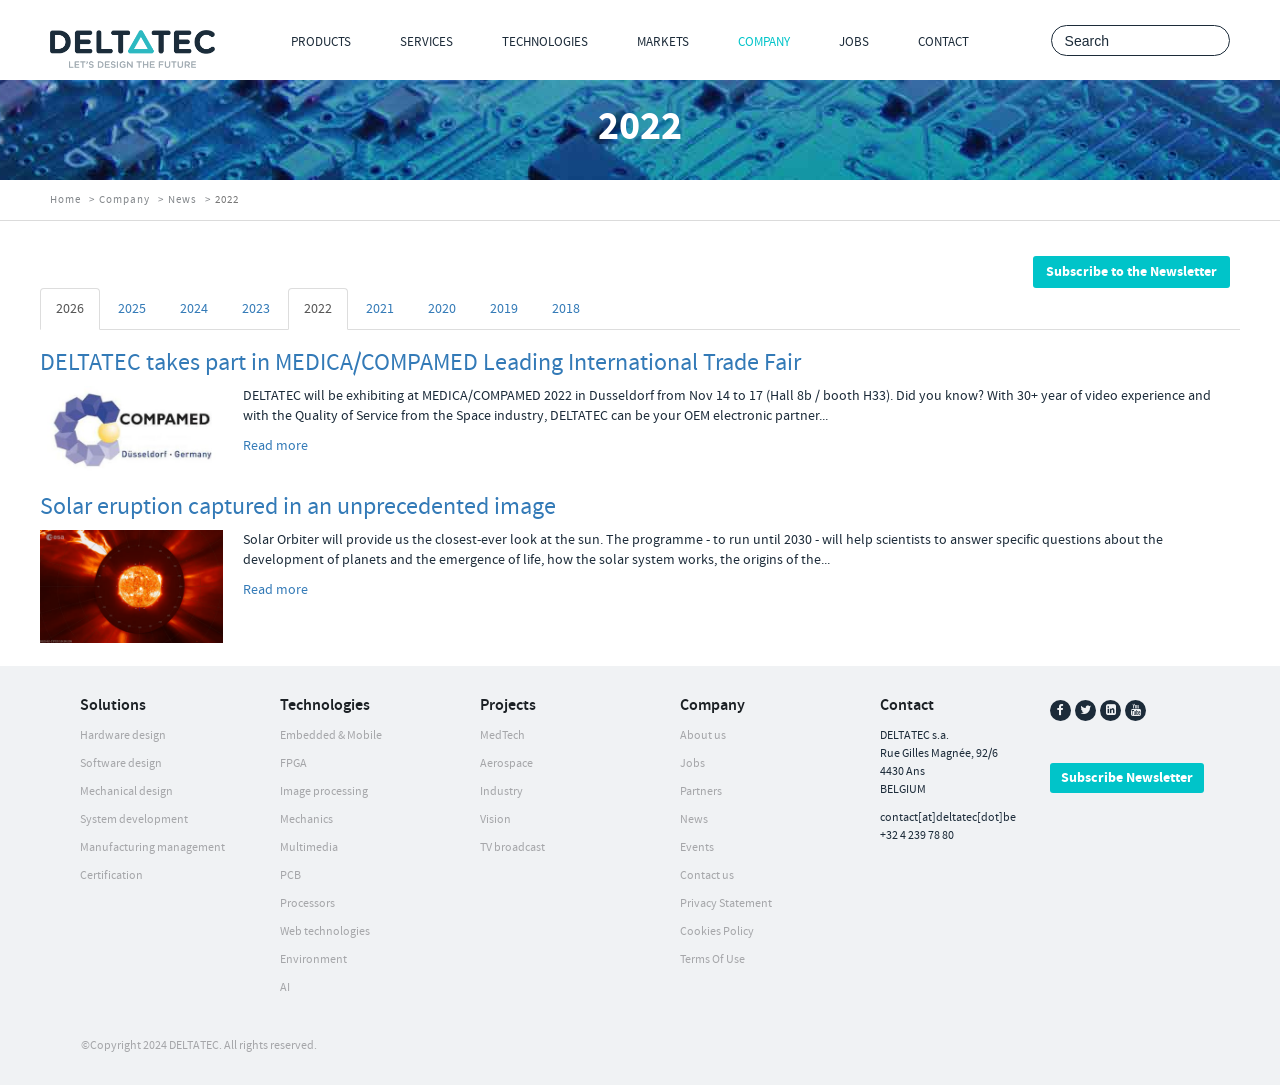  Describe the element at coordinates (663, 42) in the screenshot. I see `Markets` at that location.